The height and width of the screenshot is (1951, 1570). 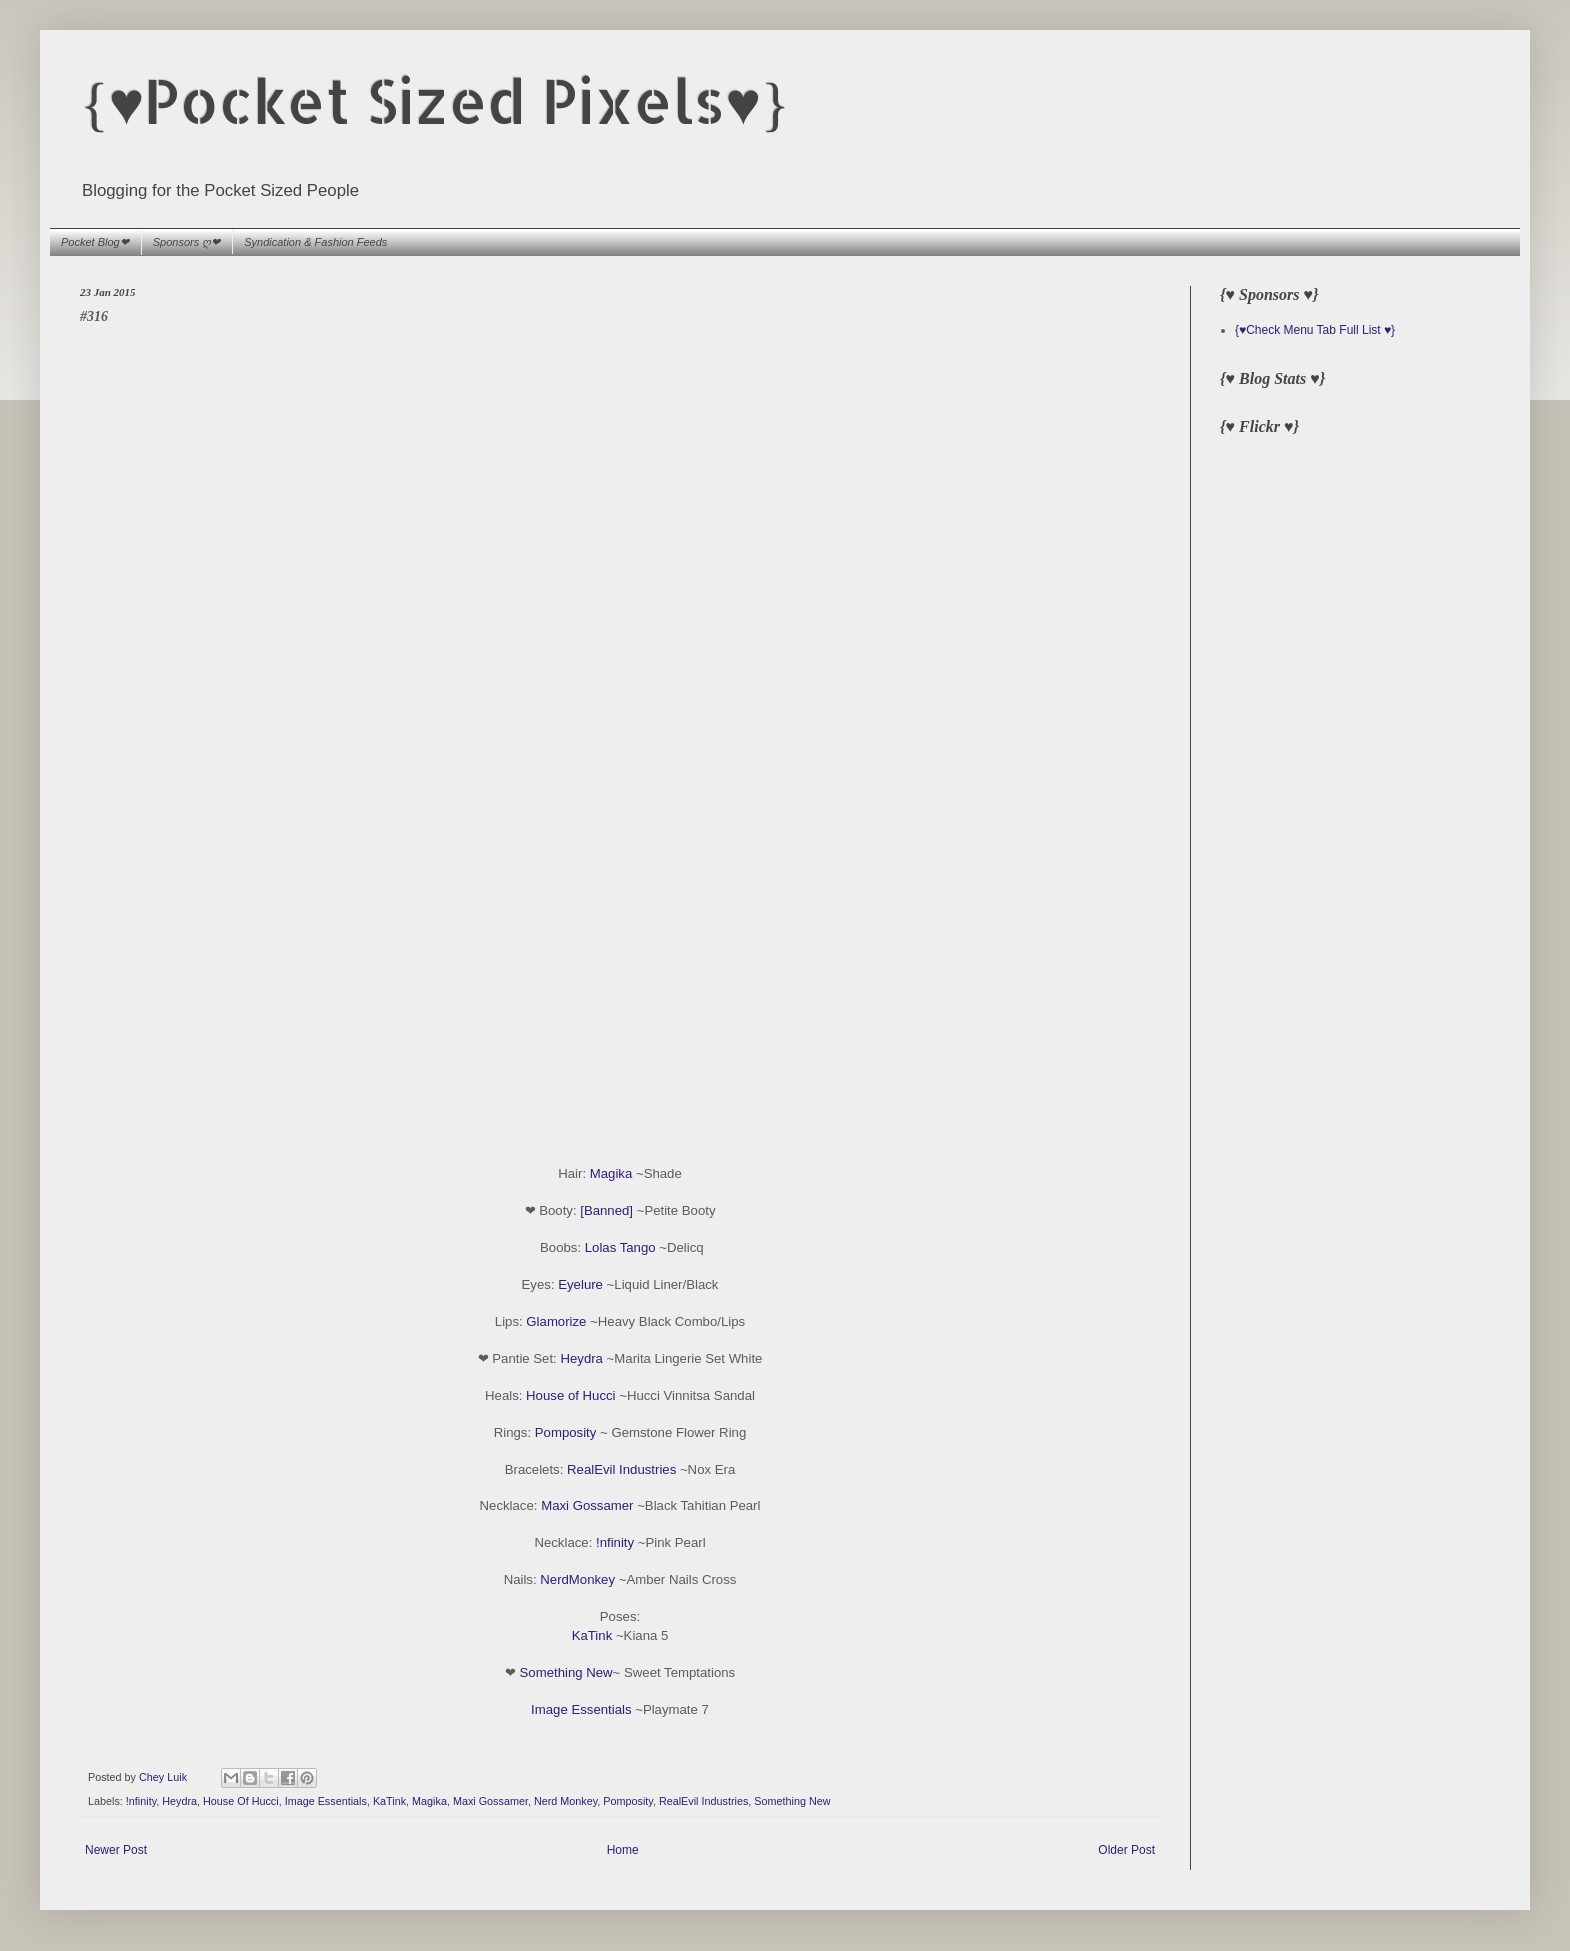 What do you see at coordinates (556, 1321) in the screenshot?
I see `Glamorize` at bounding box center [556, 1321].